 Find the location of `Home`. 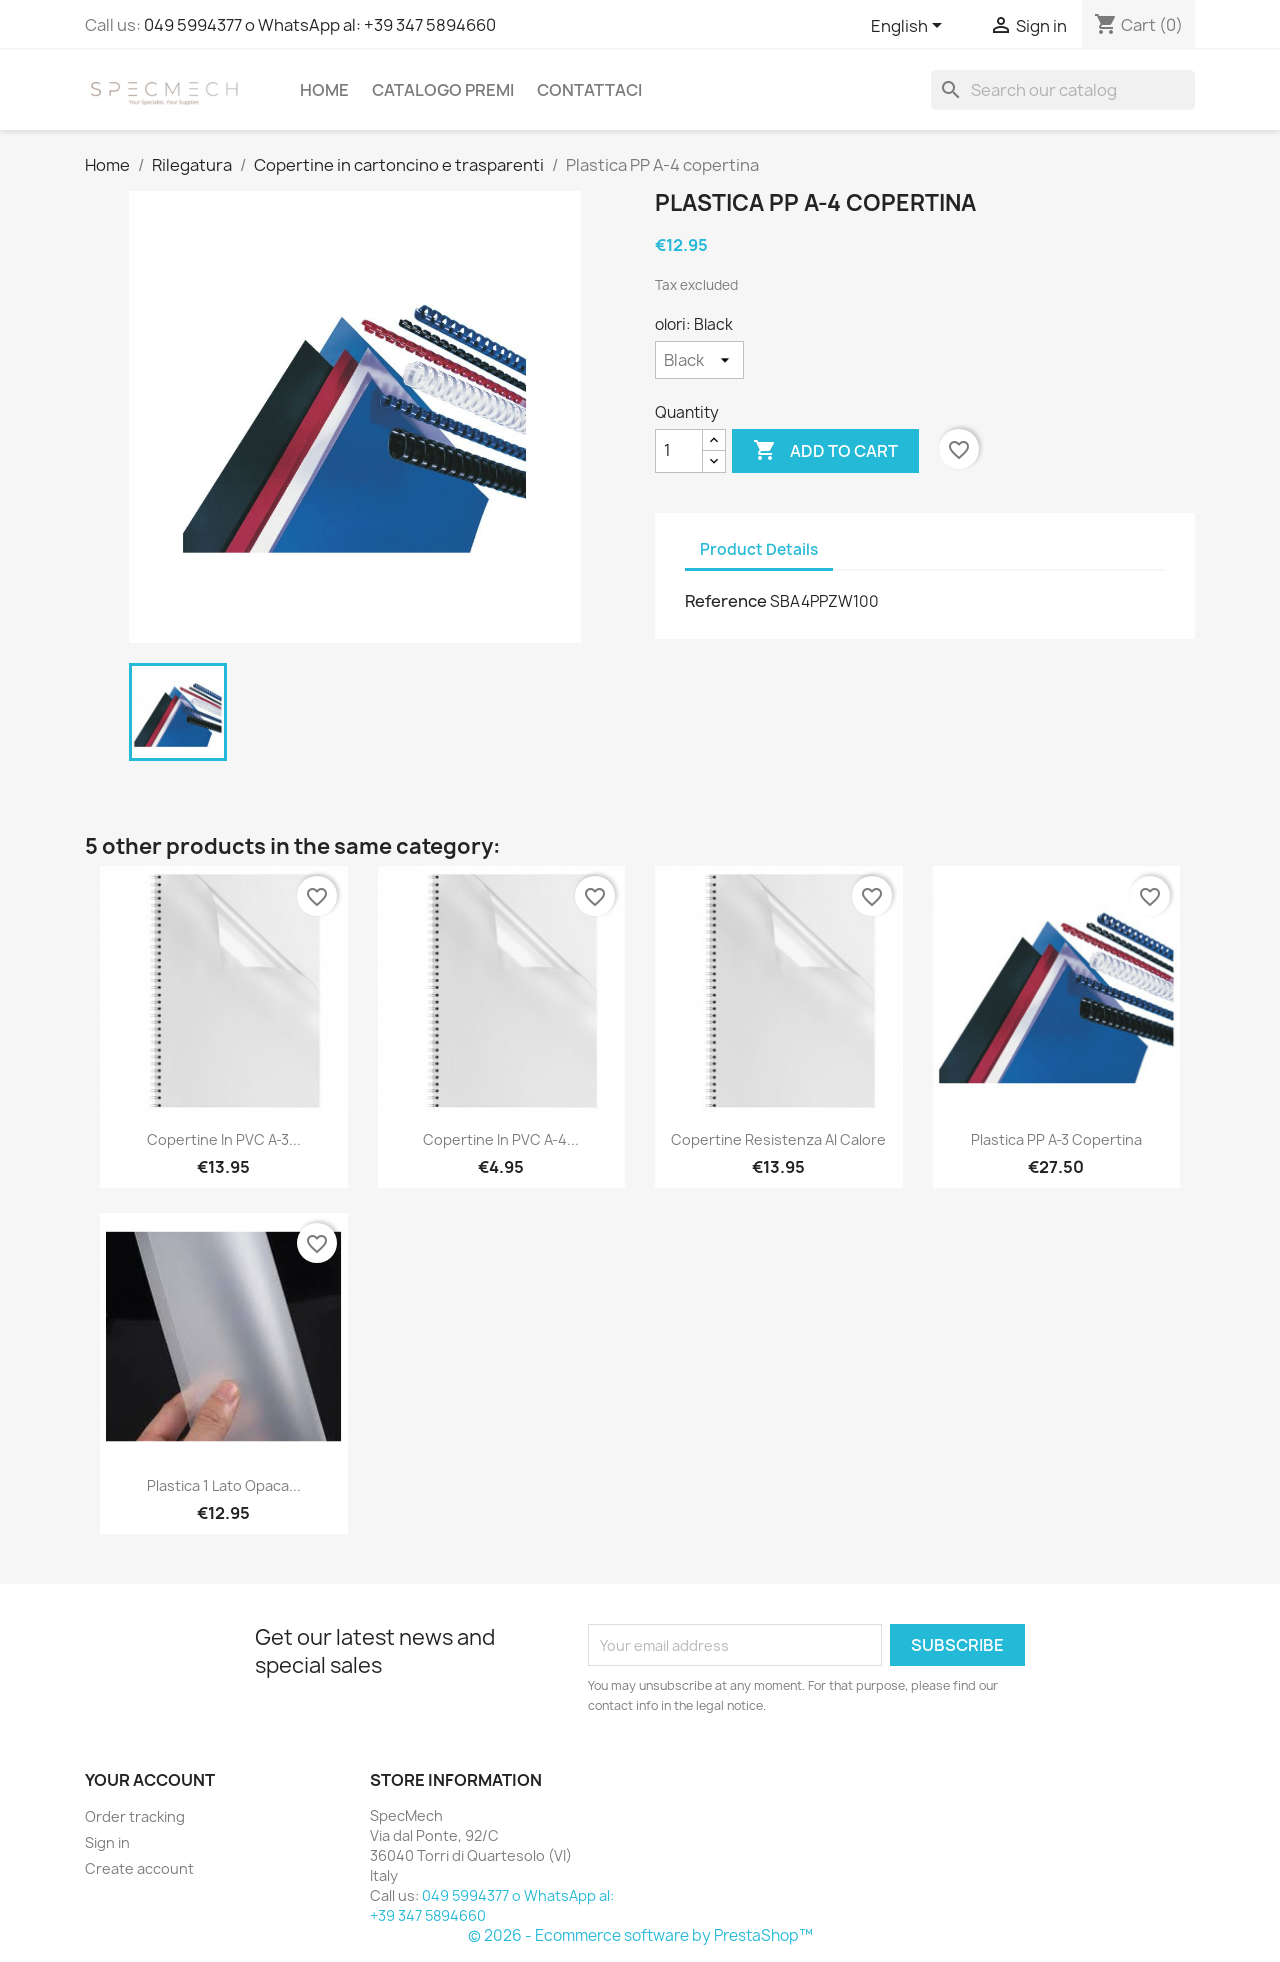

Home is located at coordinates (324, 90).